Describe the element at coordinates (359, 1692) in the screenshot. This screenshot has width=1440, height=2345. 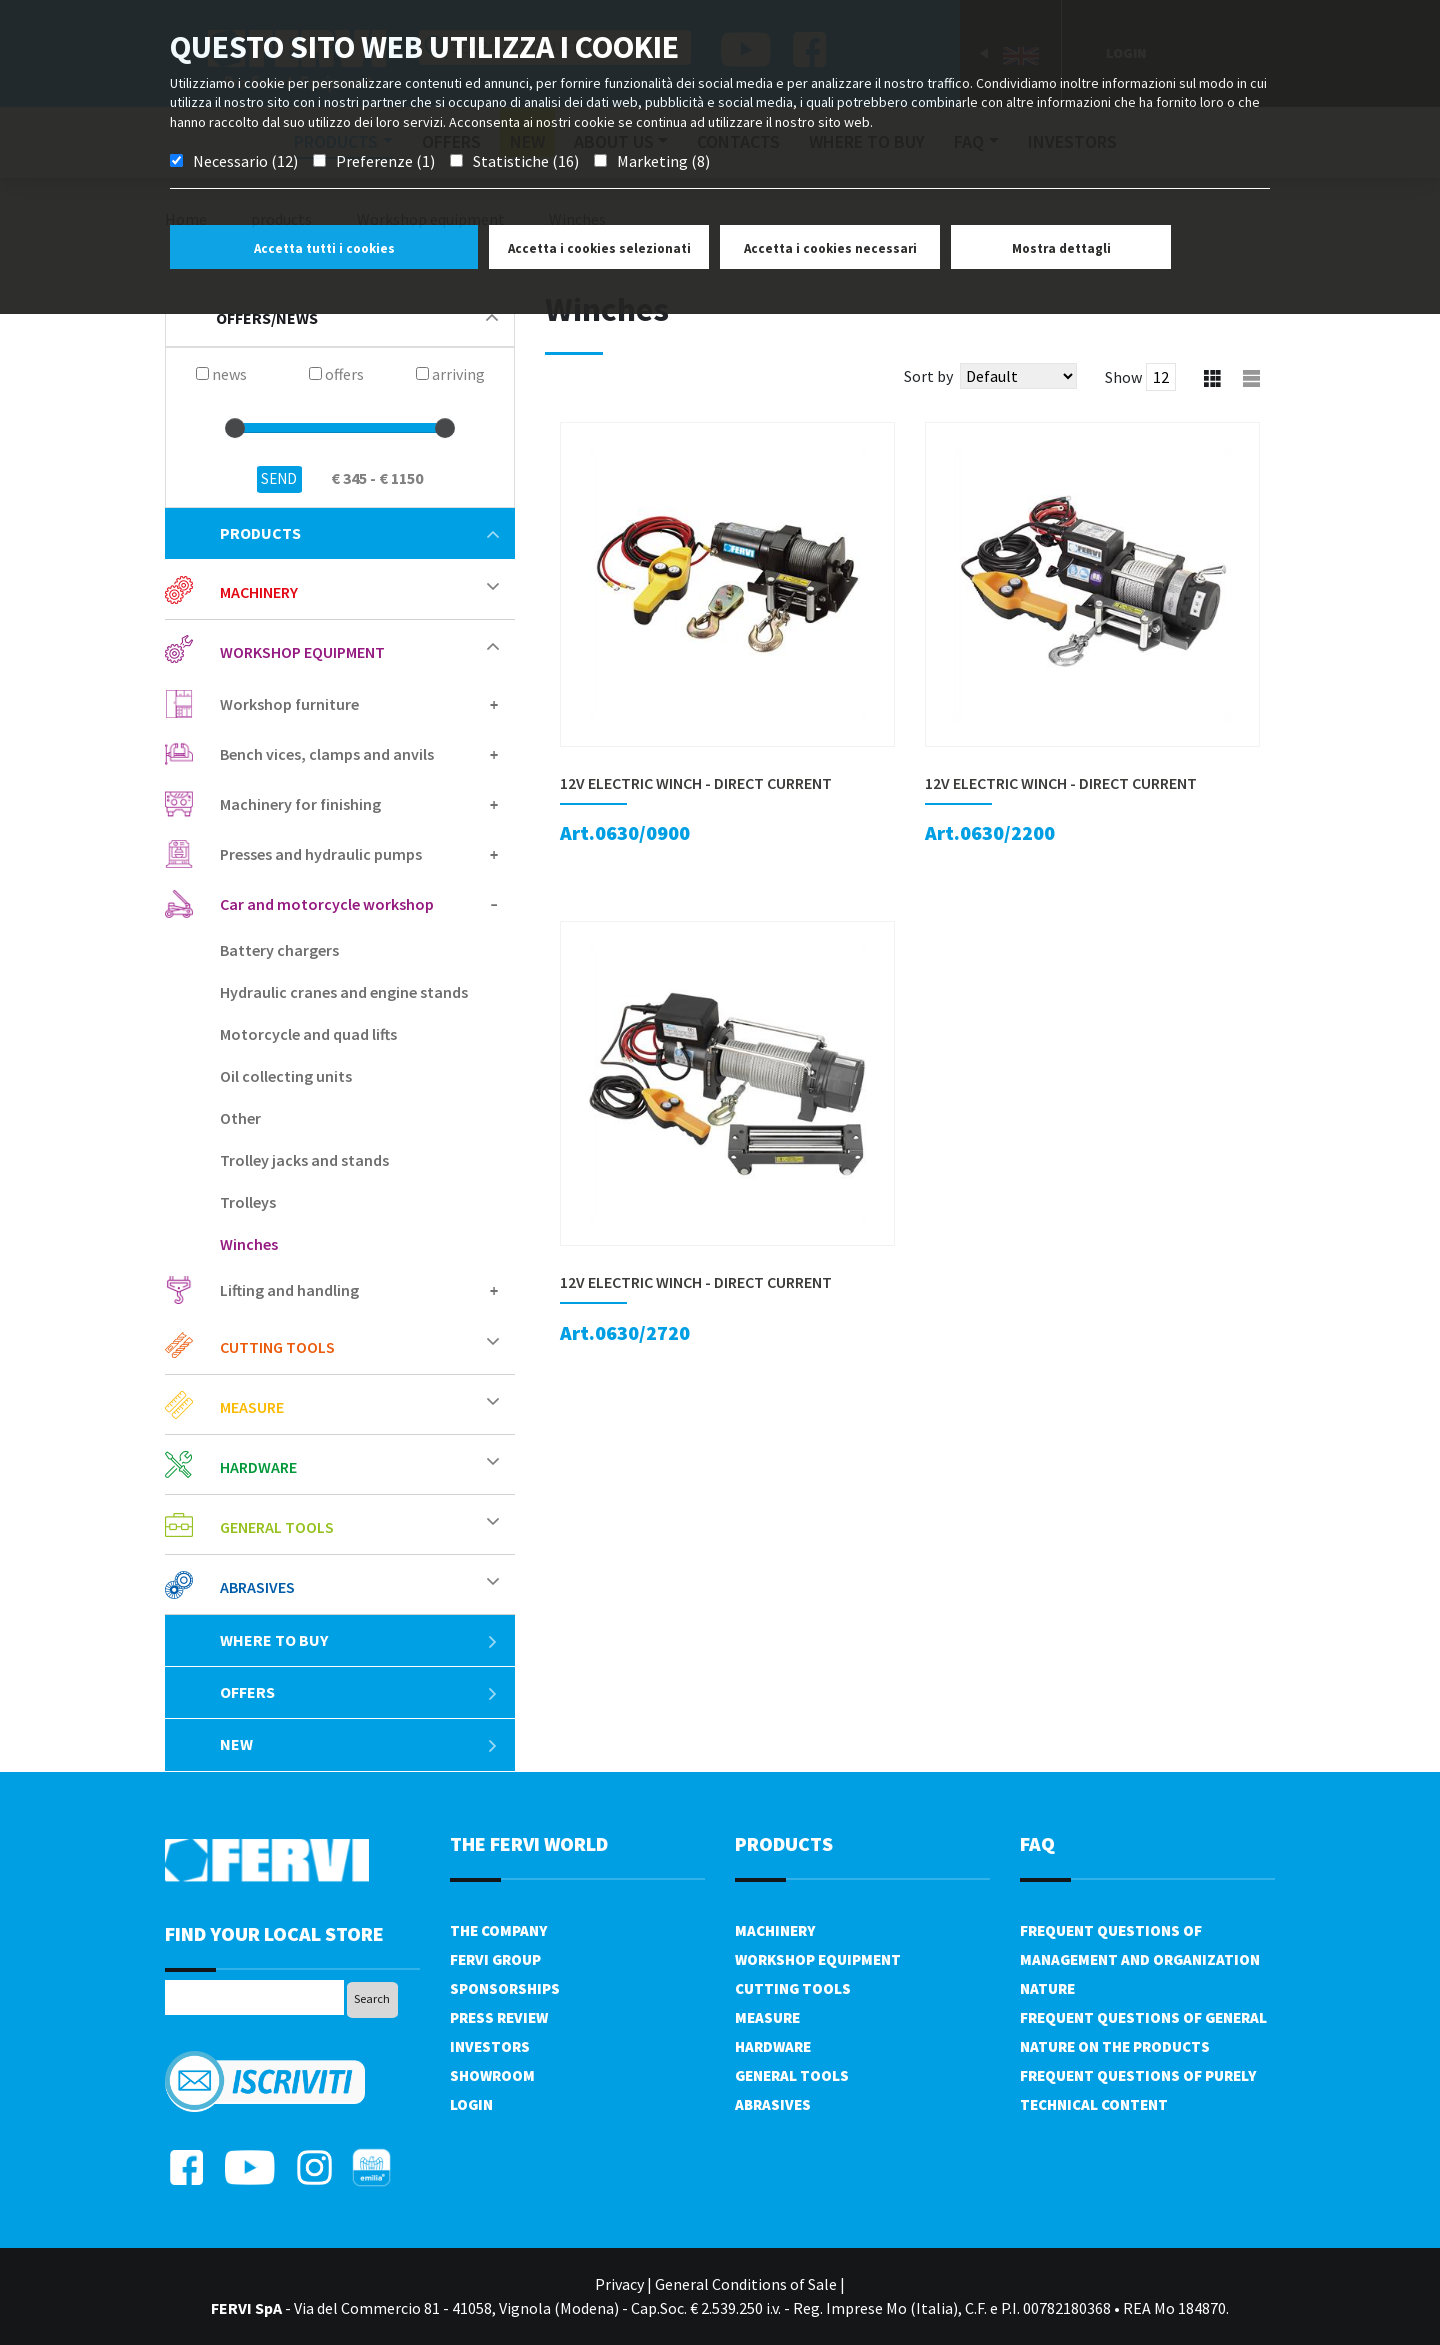
I see `offers` at that location.